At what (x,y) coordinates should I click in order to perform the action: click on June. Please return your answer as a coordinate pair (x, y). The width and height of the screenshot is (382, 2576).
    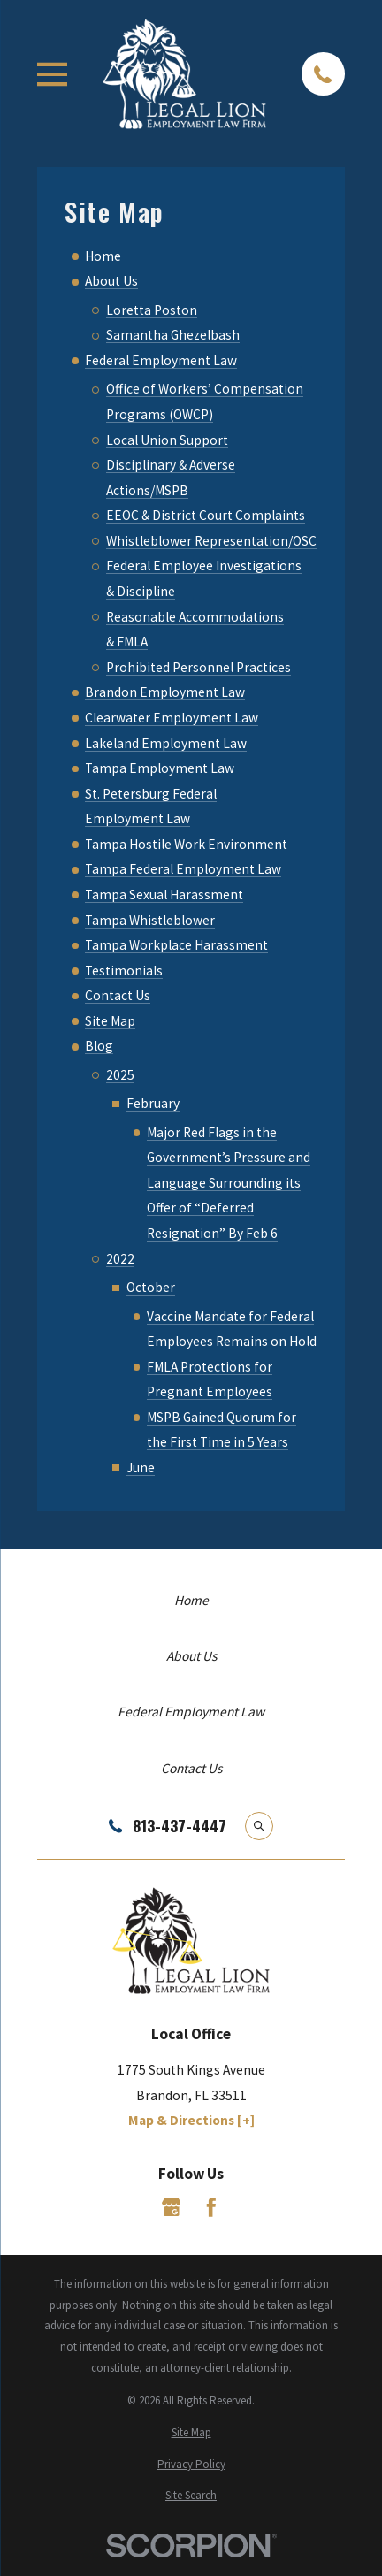
    Looking at the image, I should click on (140, 1467).